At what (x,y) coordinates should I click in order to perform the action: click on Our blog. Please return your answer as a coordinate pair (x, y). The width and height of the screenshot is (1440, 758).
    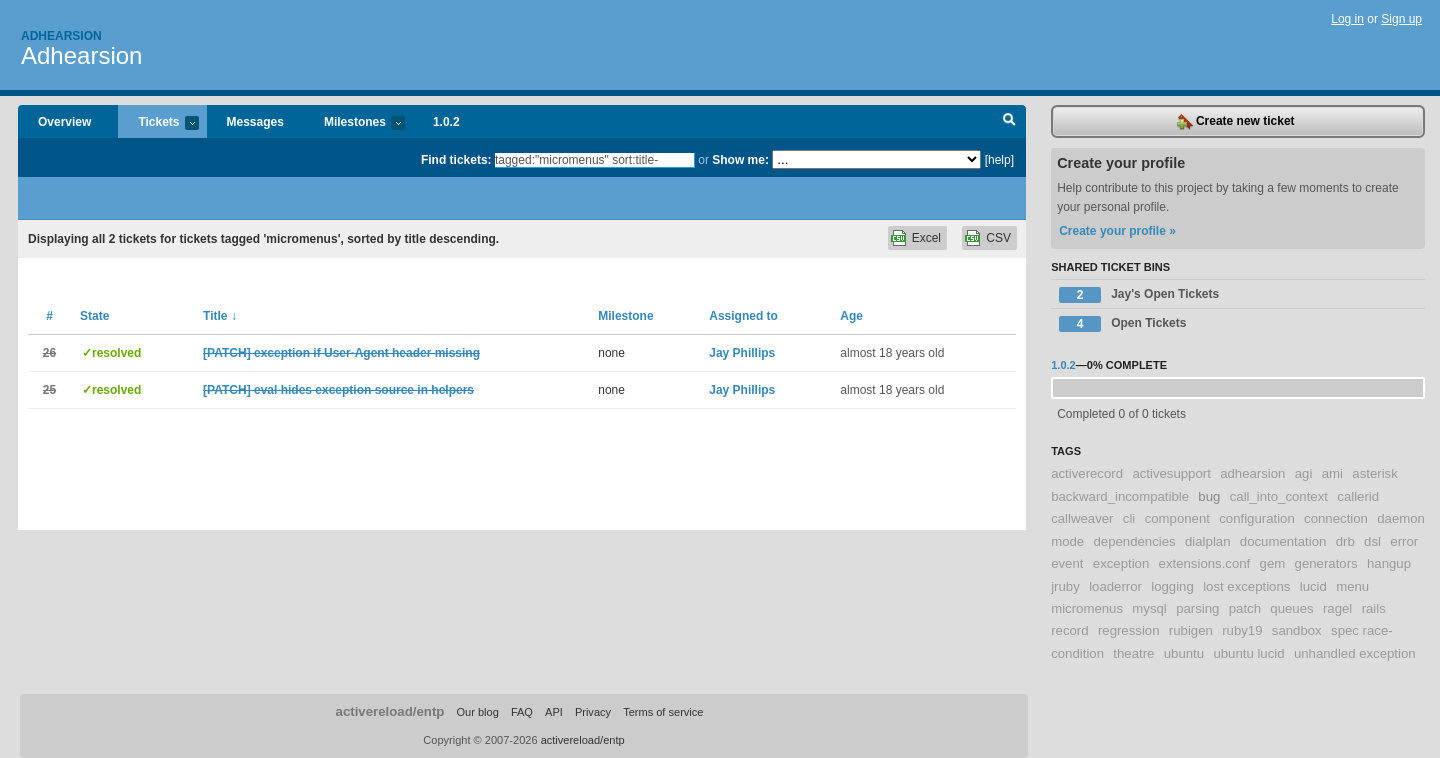
    Looking at the image, I should click on (477, 712).